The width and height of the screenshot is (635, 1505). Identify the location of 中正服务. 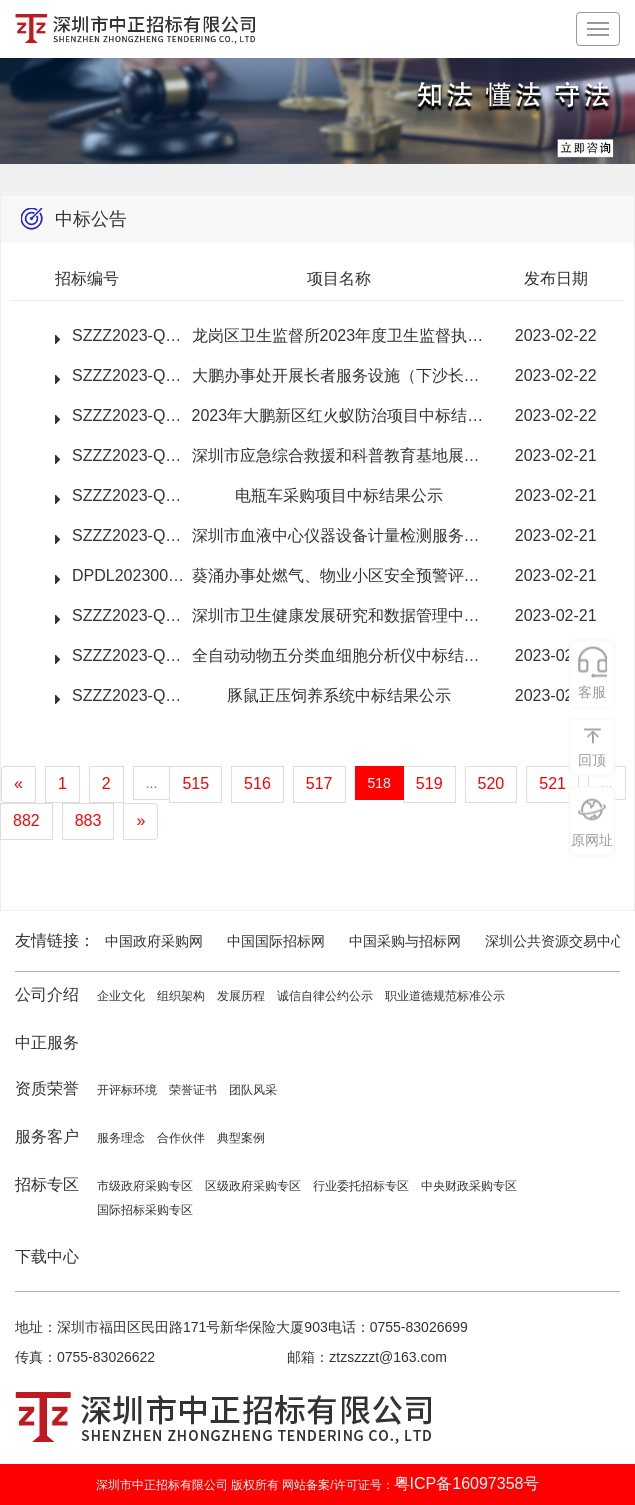
(47, 1042).